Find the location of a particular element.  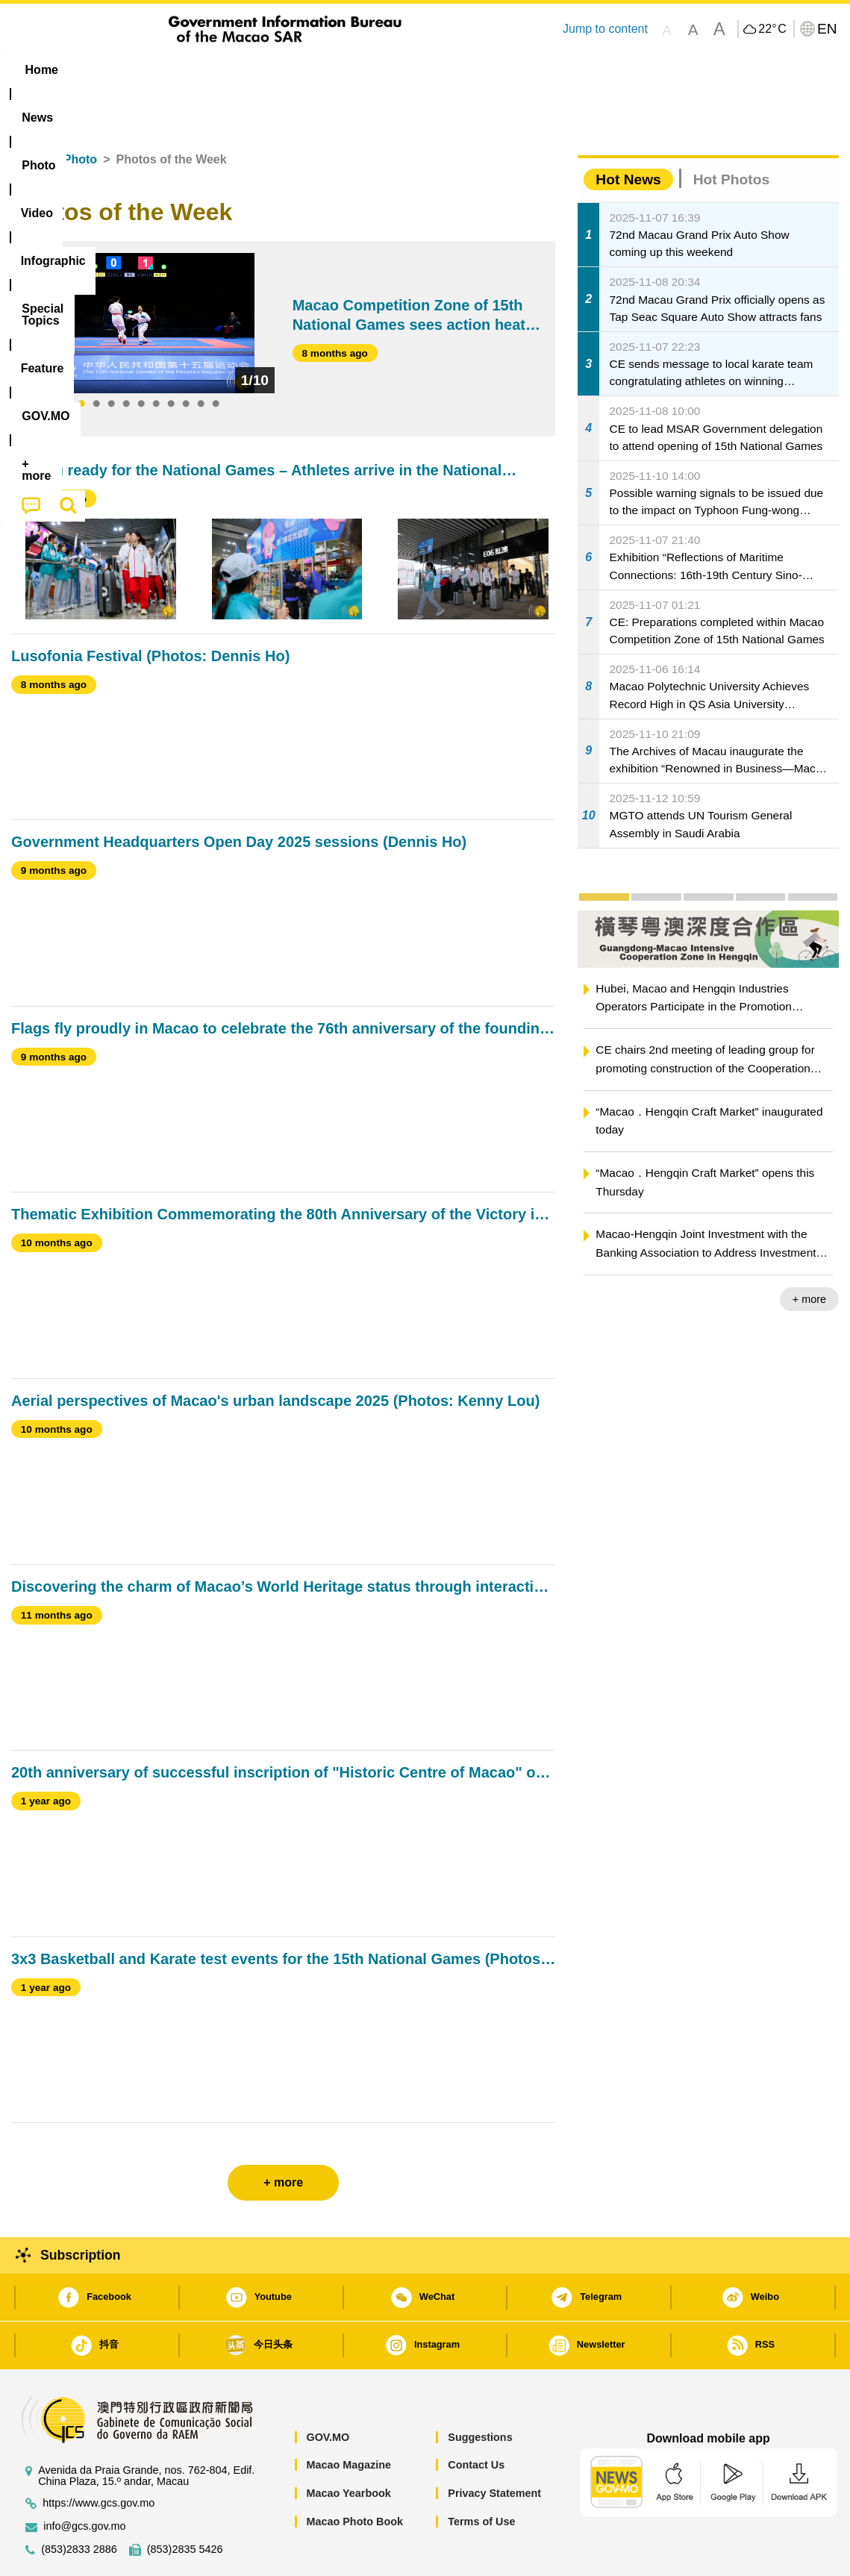

https://www.gcs.gov.mo is located at coordinates (98, 2457).